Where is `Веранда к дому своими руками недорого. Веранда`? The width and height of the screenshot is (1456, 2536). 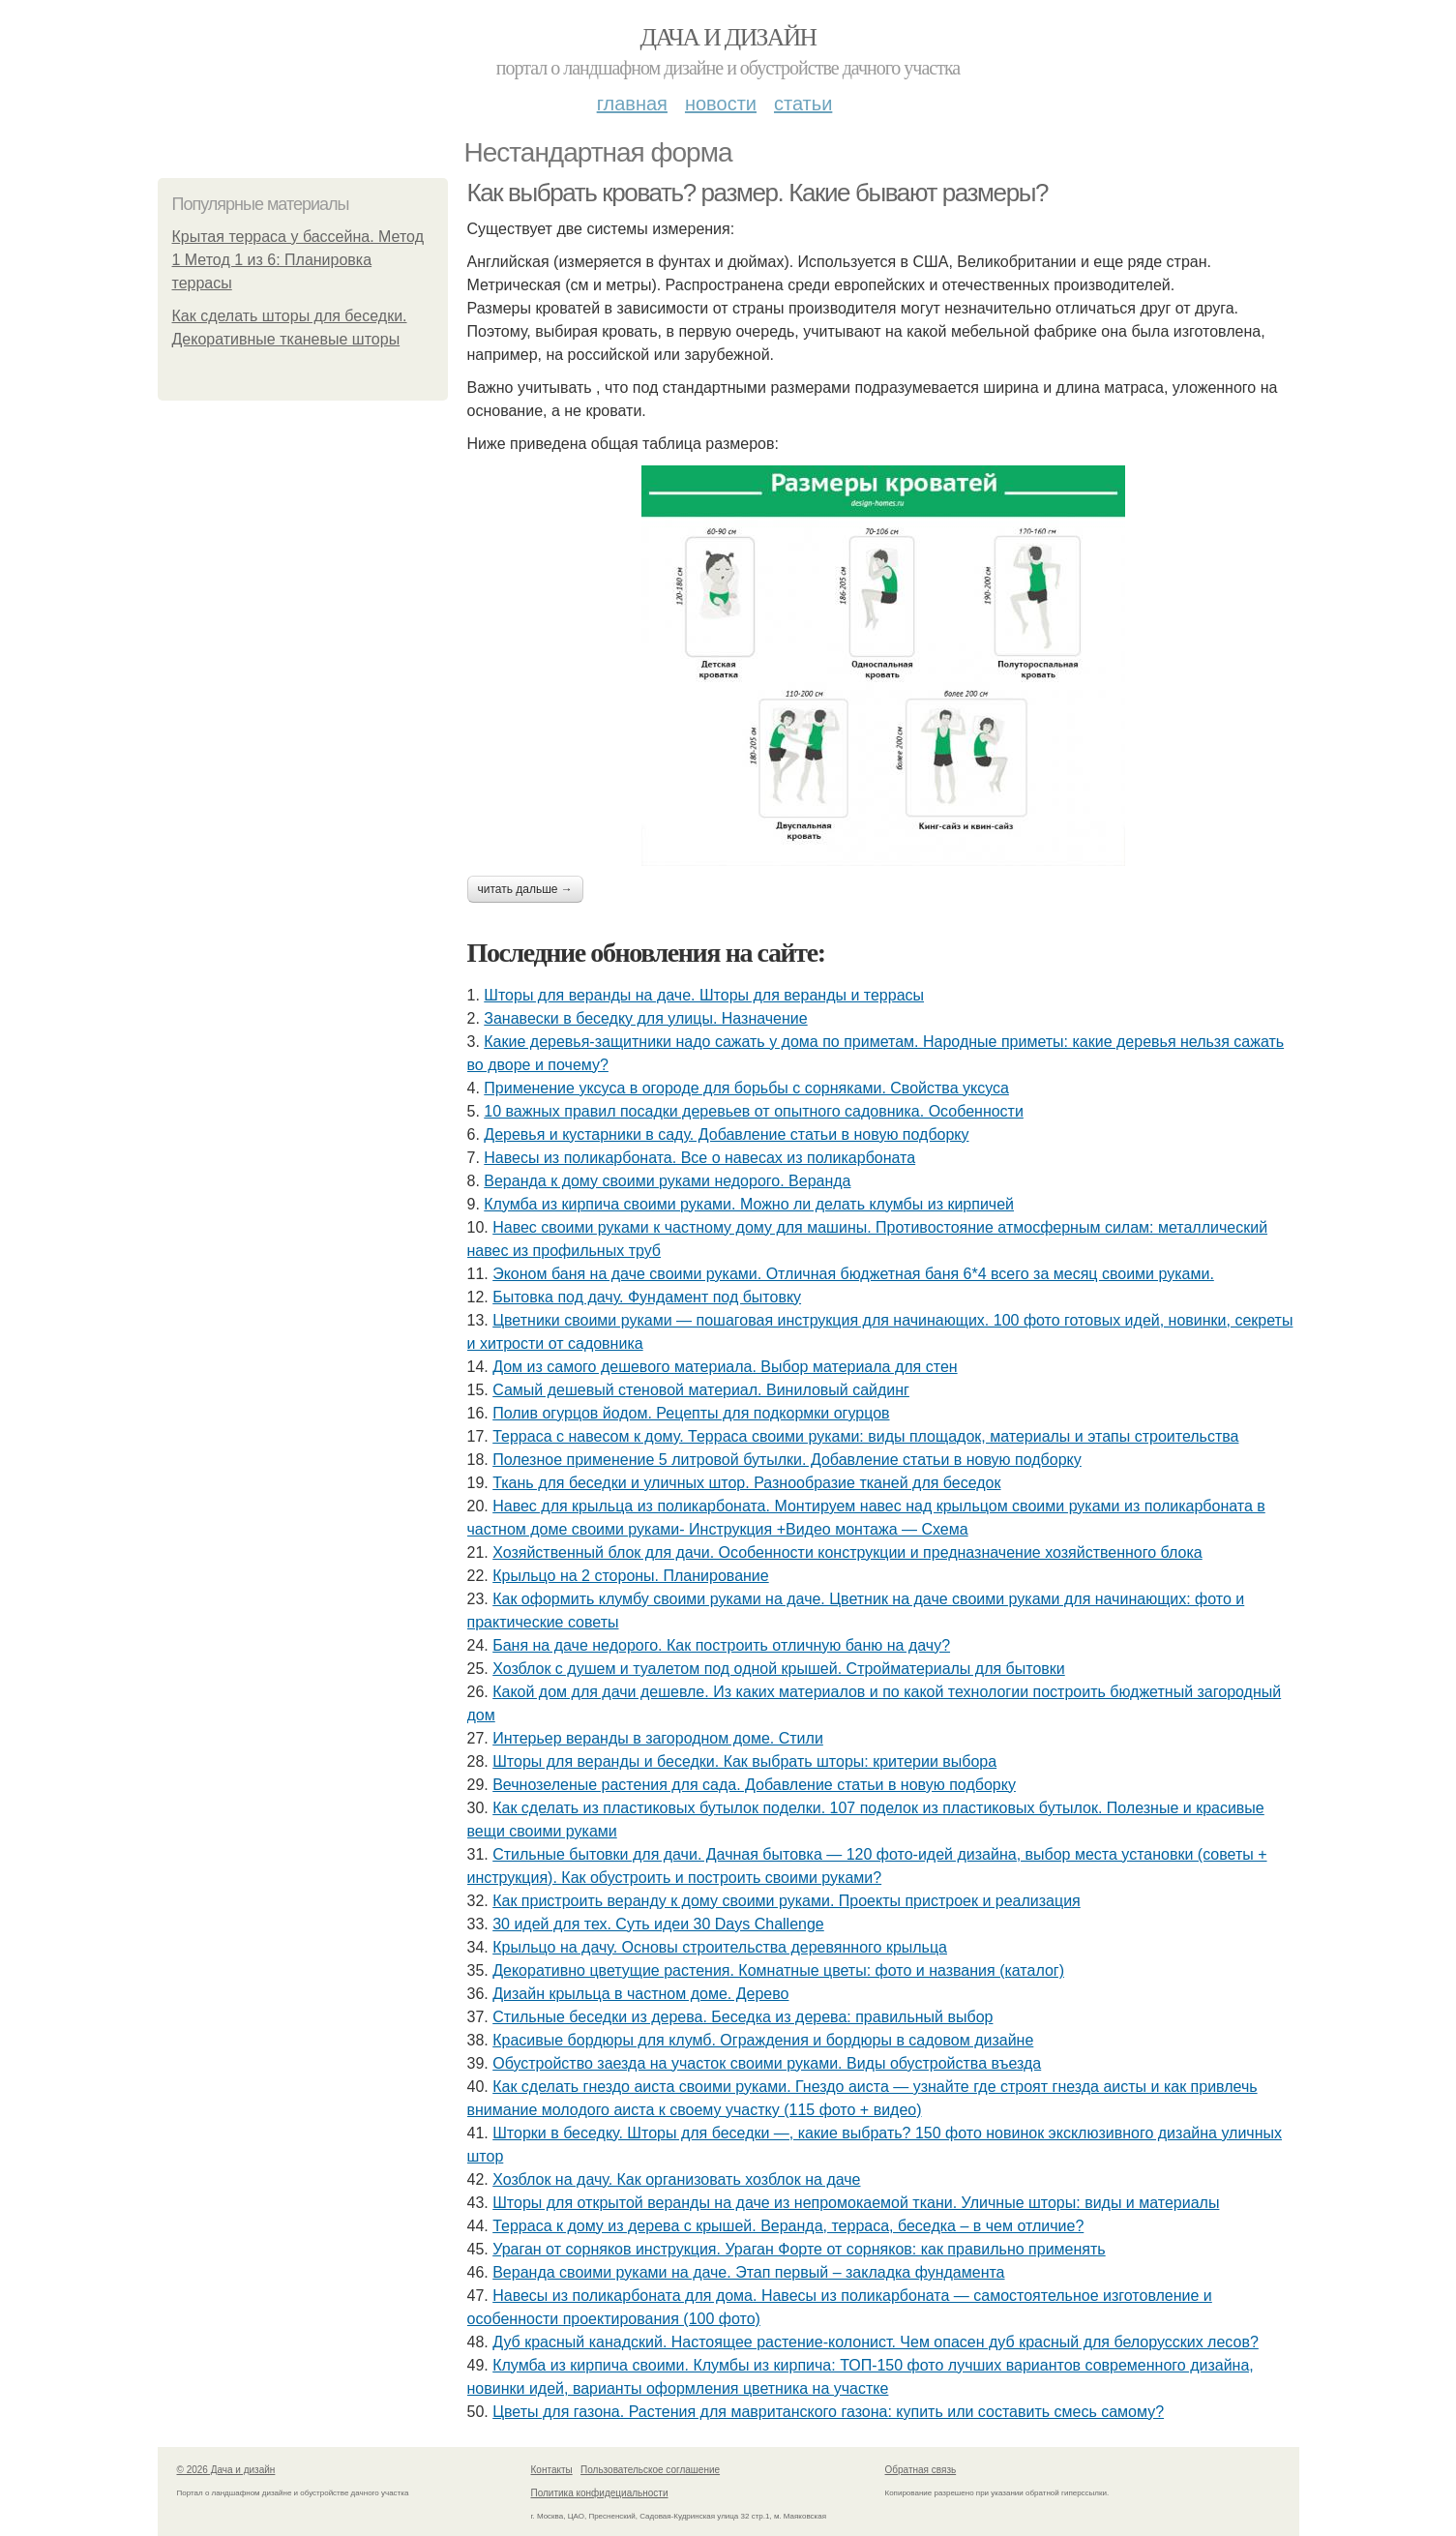
Веранда к дому своими руками недорого. Веранда is located at coordinates (667, 1181).